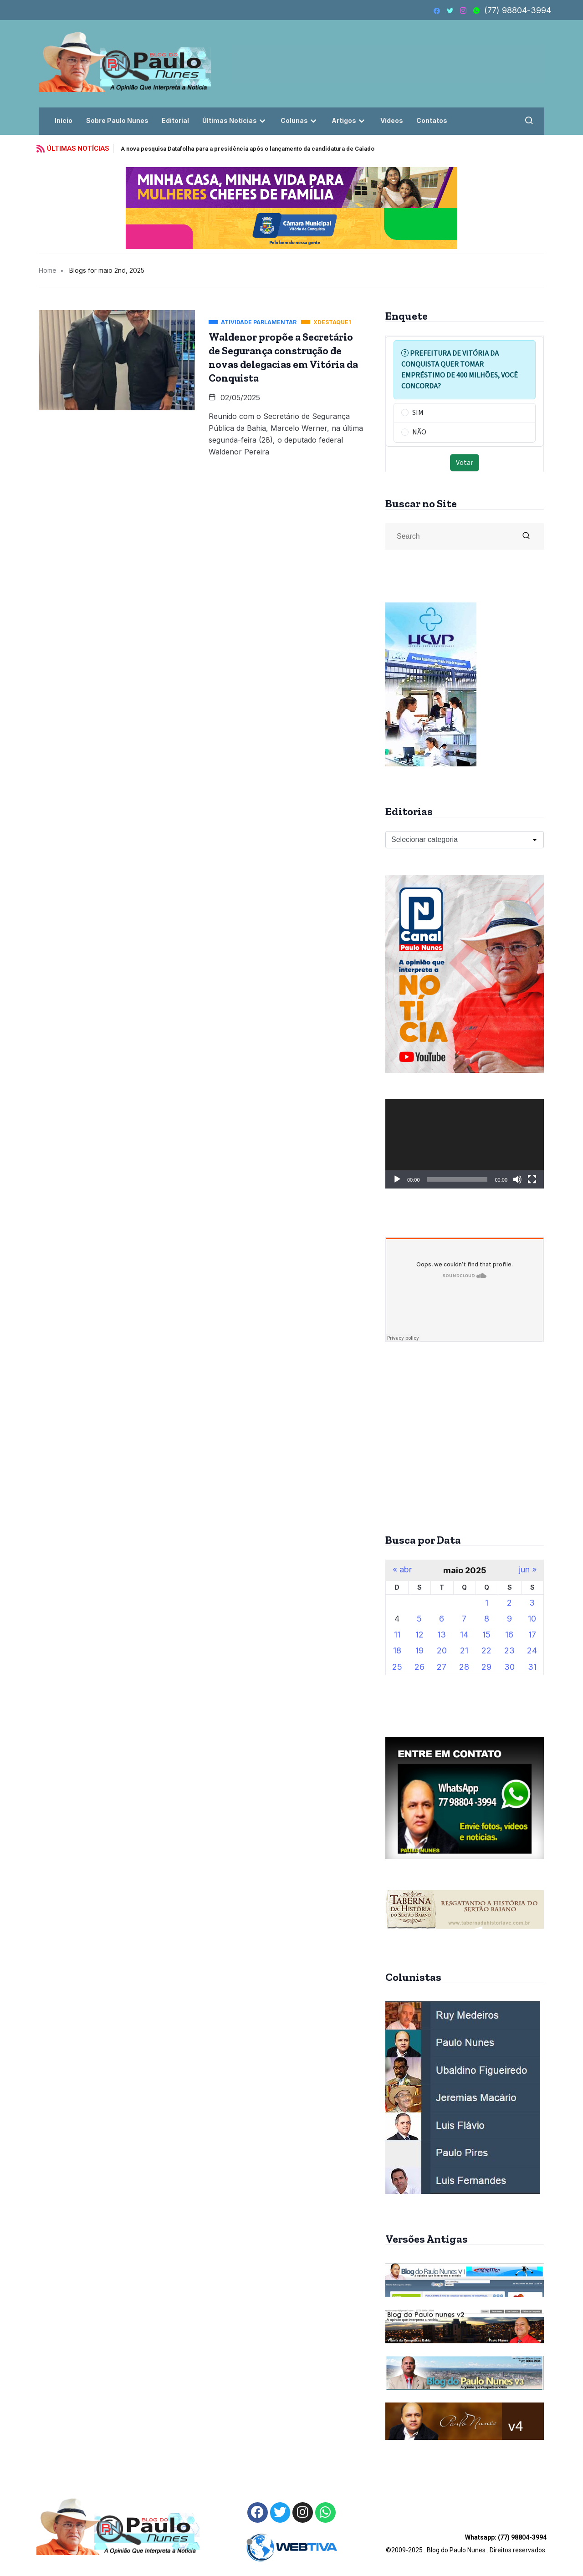 The height and width of the screenshot is (2576, 583). What do you see at coordinates (528, 1570) in the screenshot?
I see `jun »` at bounding box center [528, 1570].